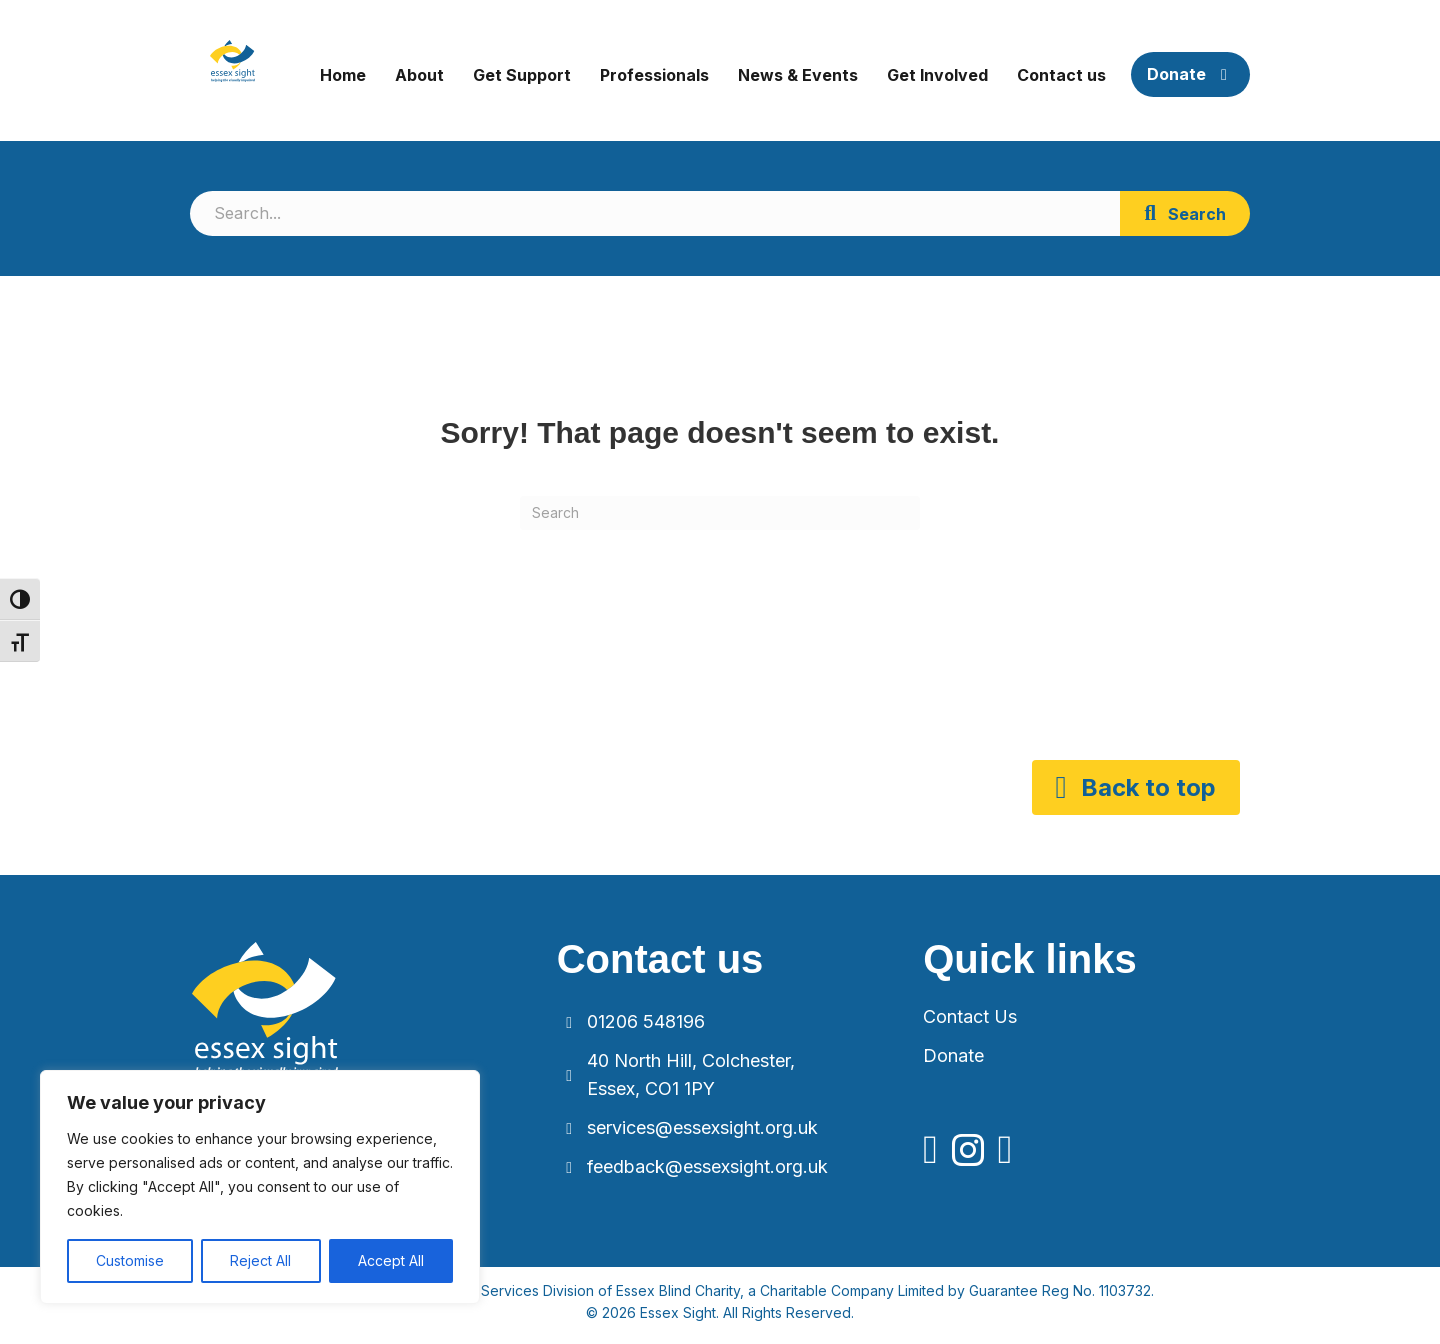  What do you see at coordinates (522, 75) in the screenshot?
I see `Get Support [menuitem]` at bounding box center [522, 75].